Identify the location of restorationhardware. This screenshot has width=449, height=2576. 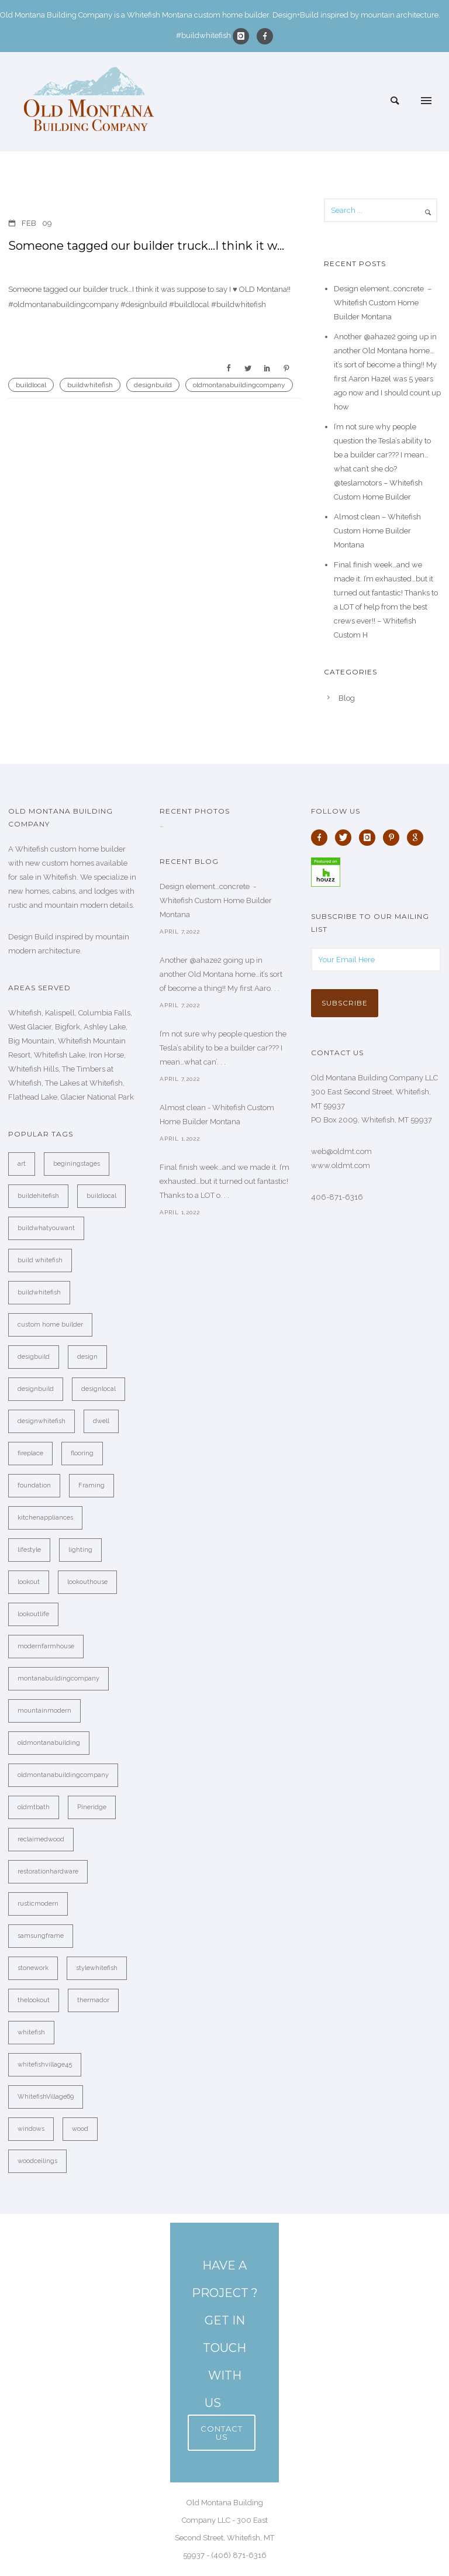
(48, 1871).